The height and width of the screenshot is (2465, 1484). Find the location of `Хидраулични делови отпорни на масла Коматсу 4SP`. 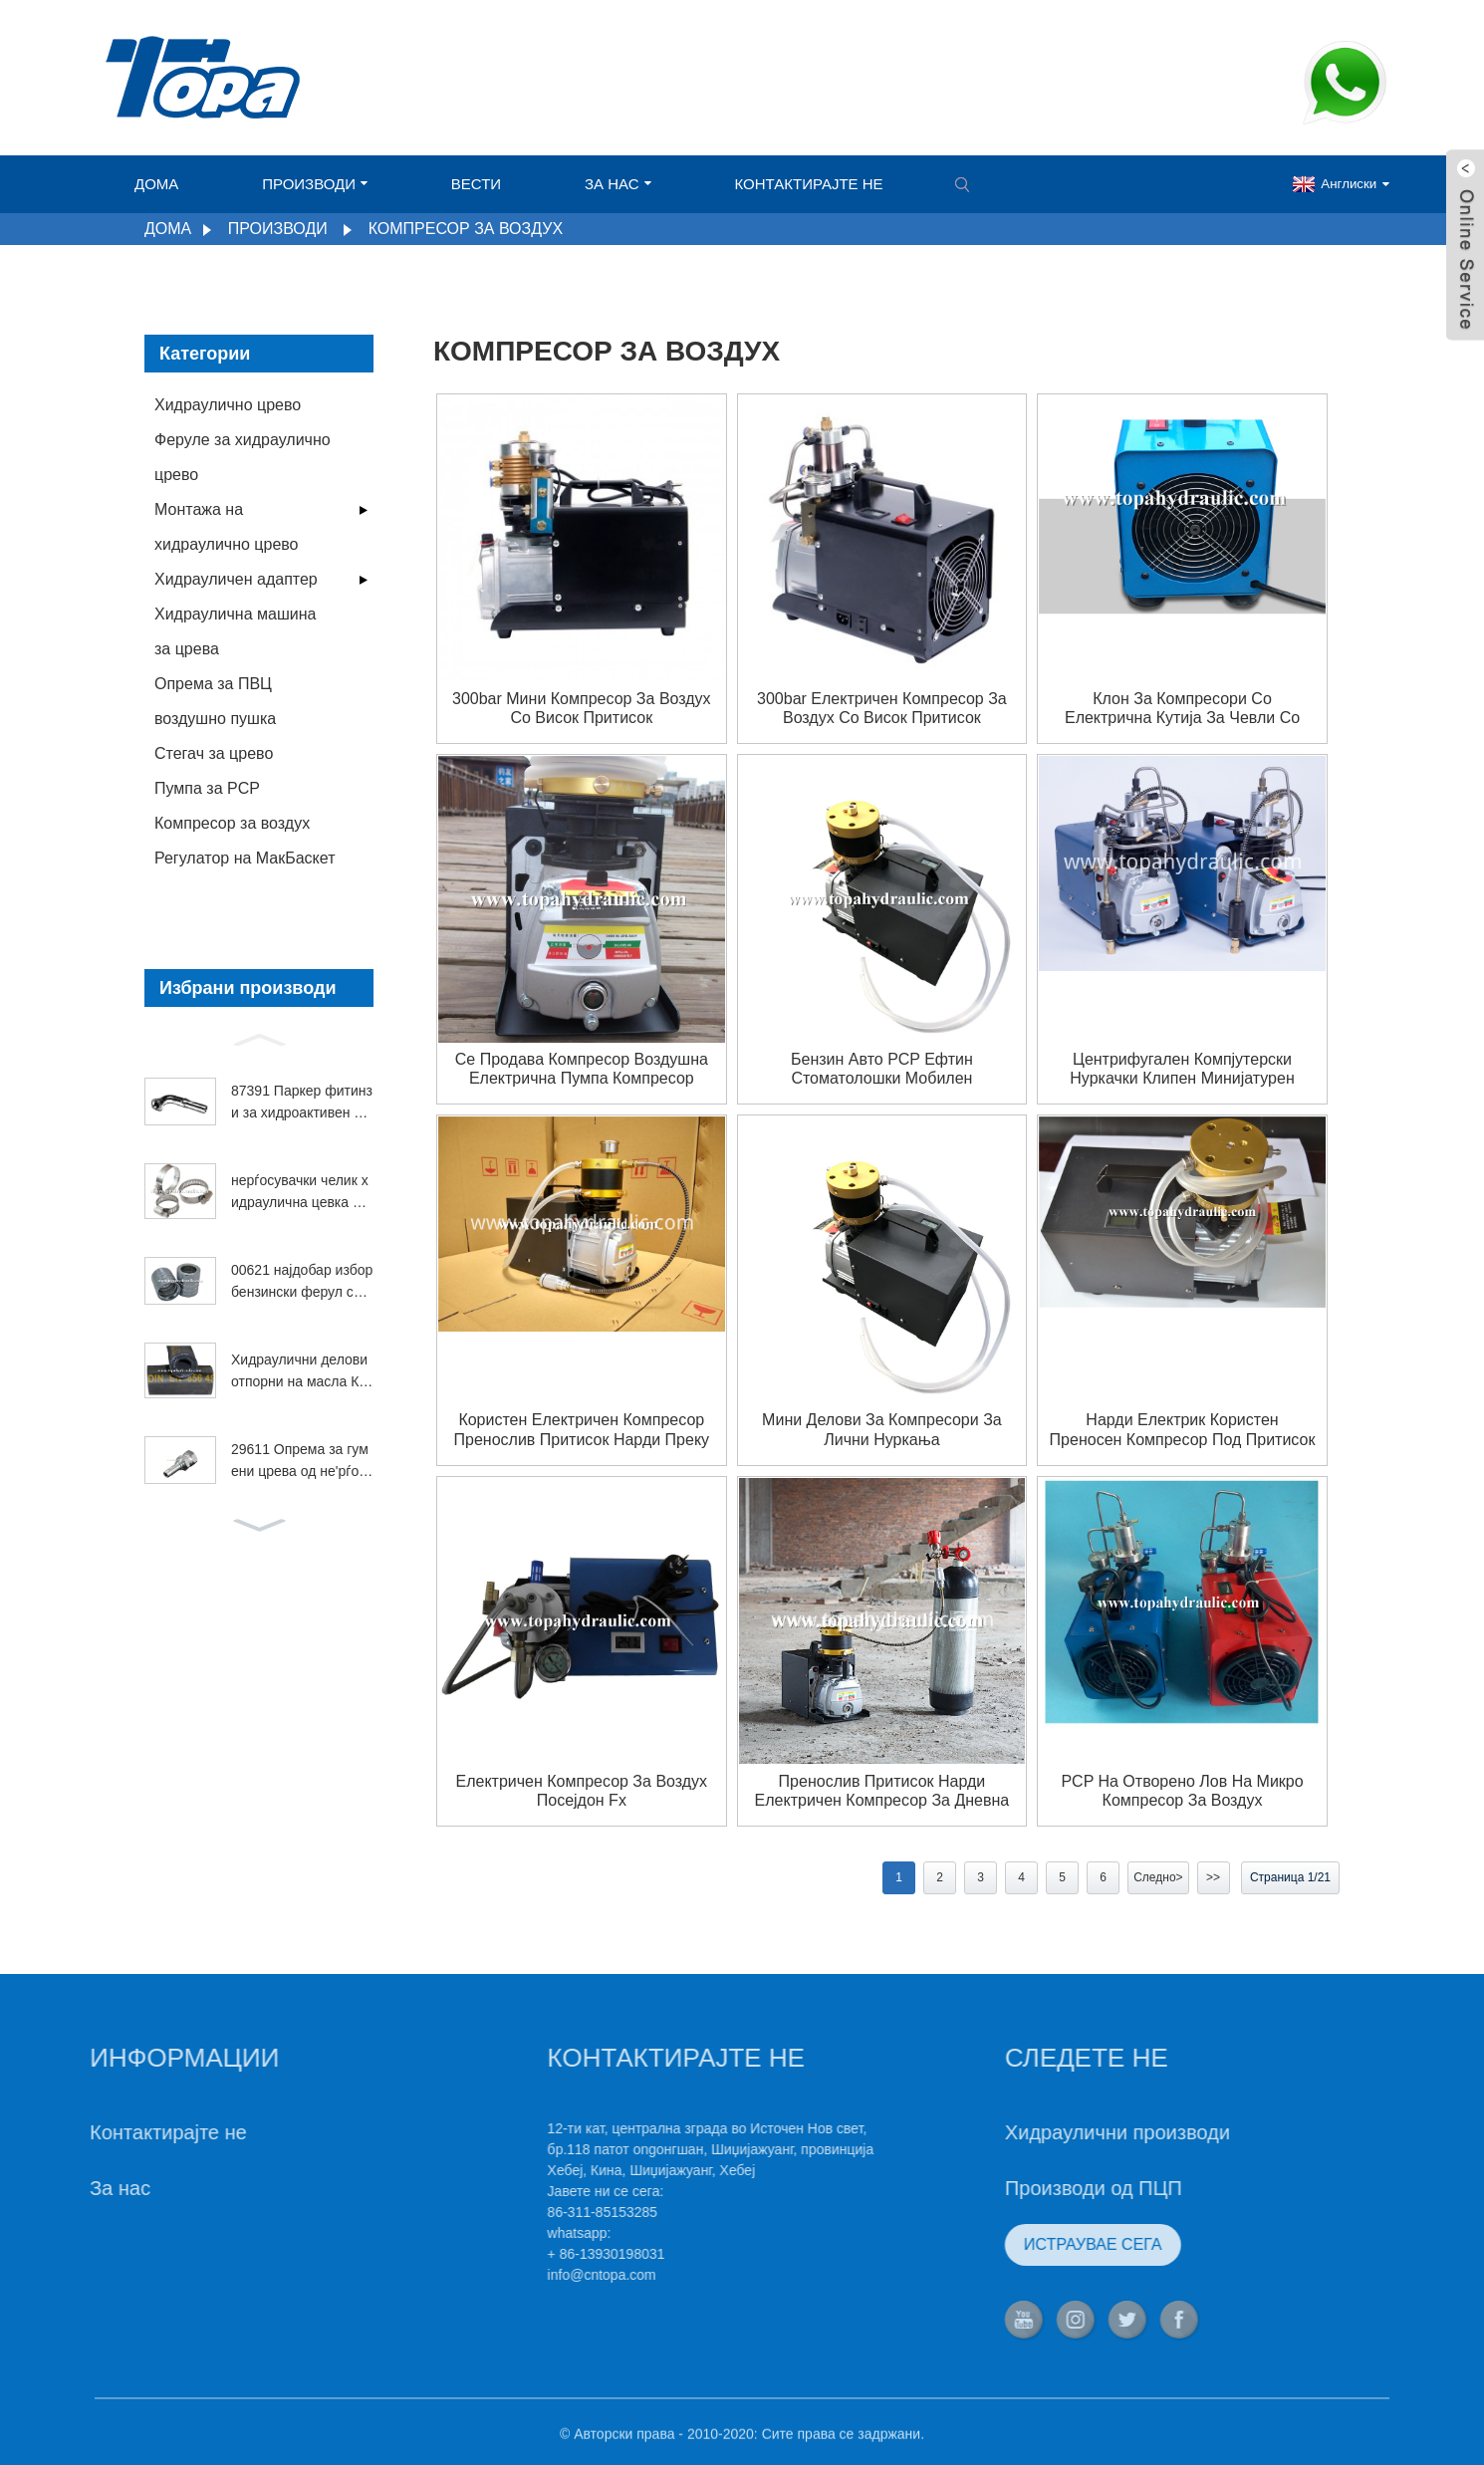

Хидраулични делови отпорни на масла Коматсу 4SP is located at coordinates (299, 1372).